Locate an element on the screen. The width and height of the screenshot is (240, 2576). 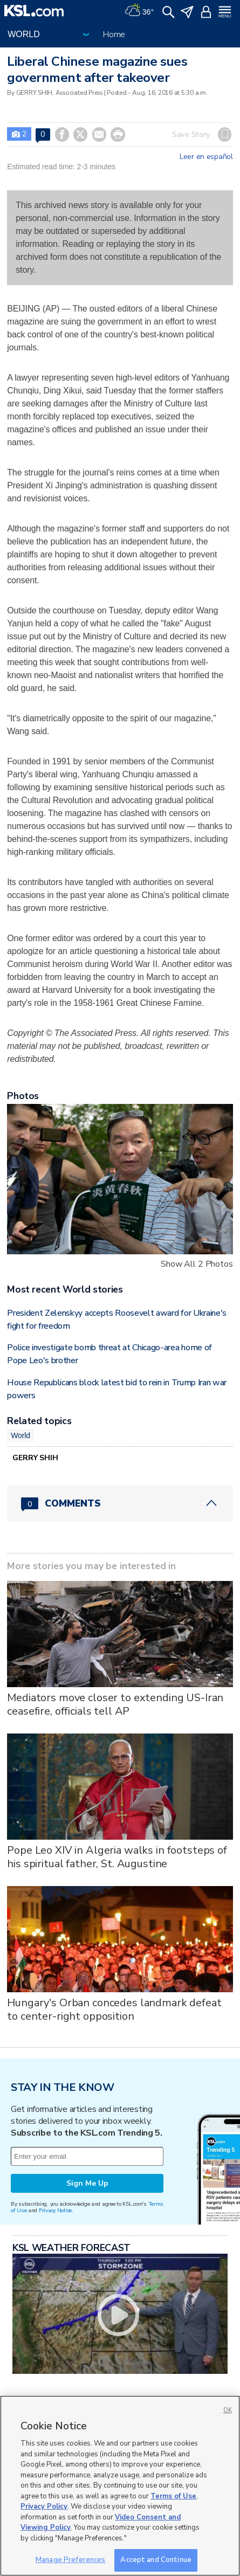
Sign Me Up is located at coordinates (87, 2183).